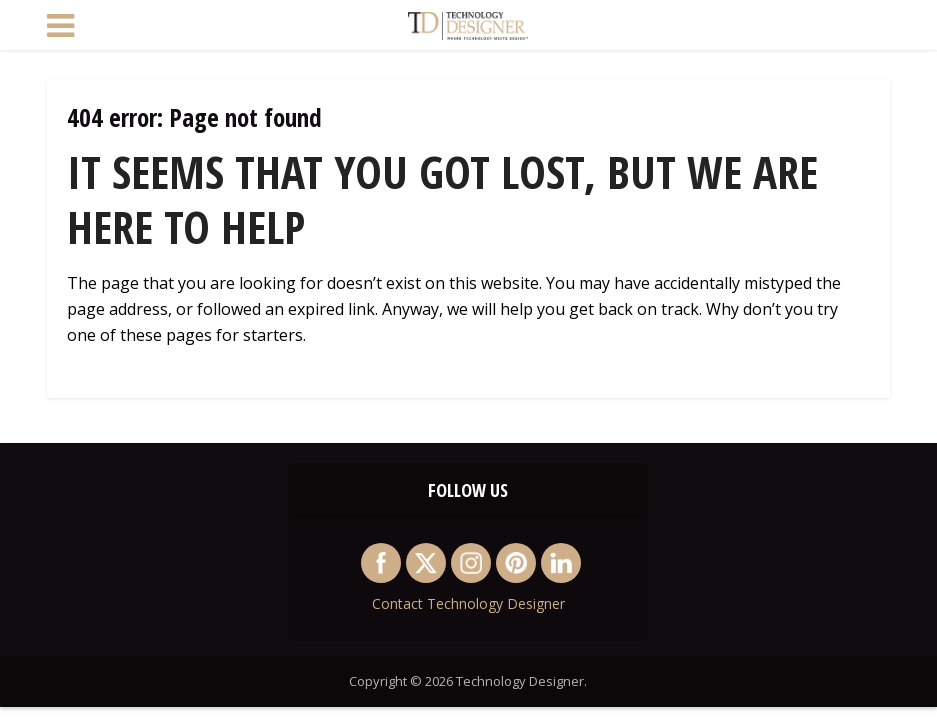 The height and width of the screenshot is (720, 937). Describe the element at coordinates (468, 603) in the screenshot. I see `Contact Technology Designer` at that location.